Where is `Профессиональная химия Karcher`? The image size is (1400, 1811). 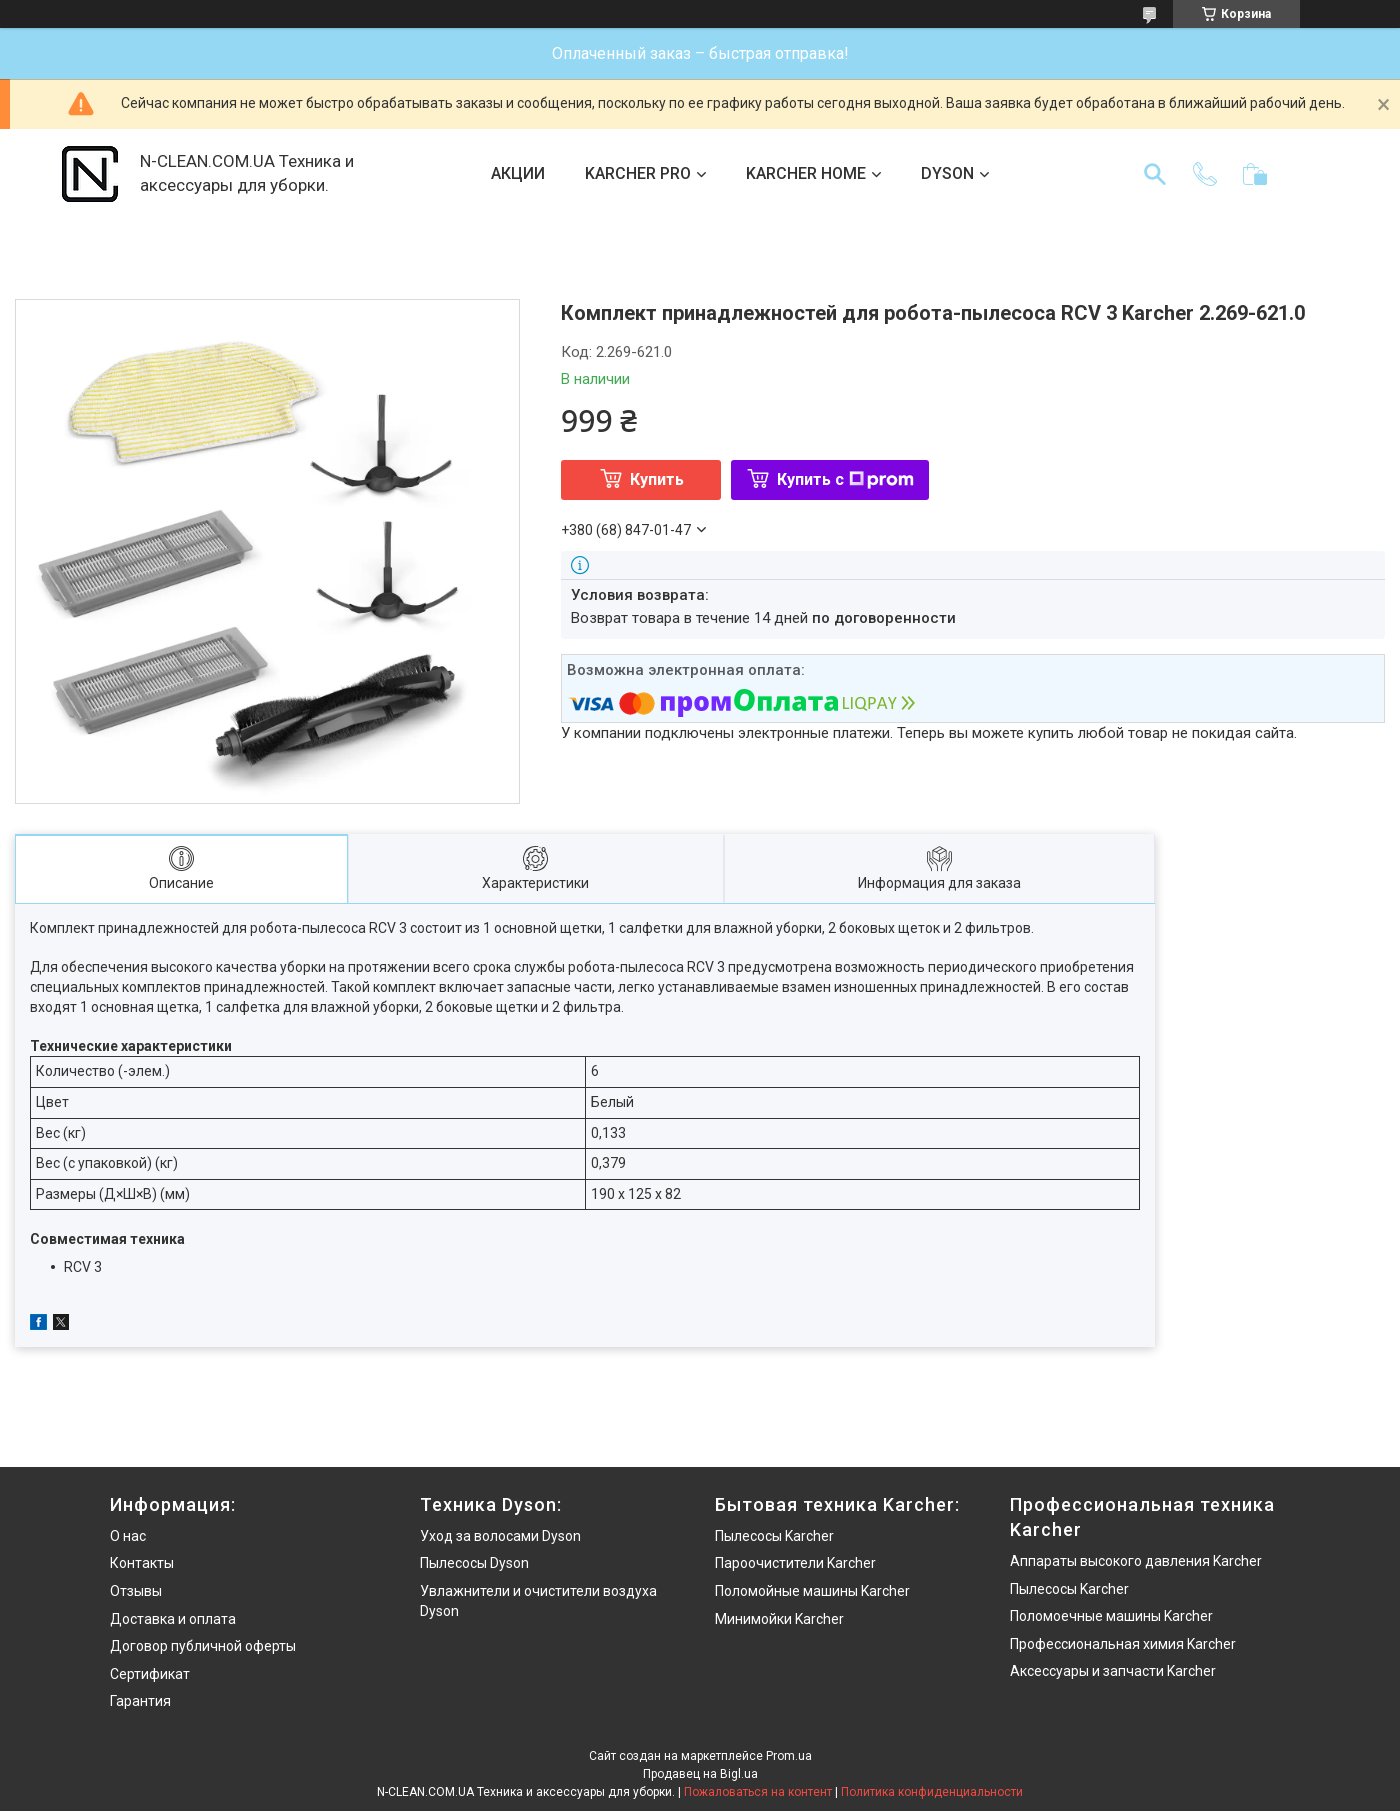
Профессиональная химия Karcher is located at coordinates (1123, 1644).